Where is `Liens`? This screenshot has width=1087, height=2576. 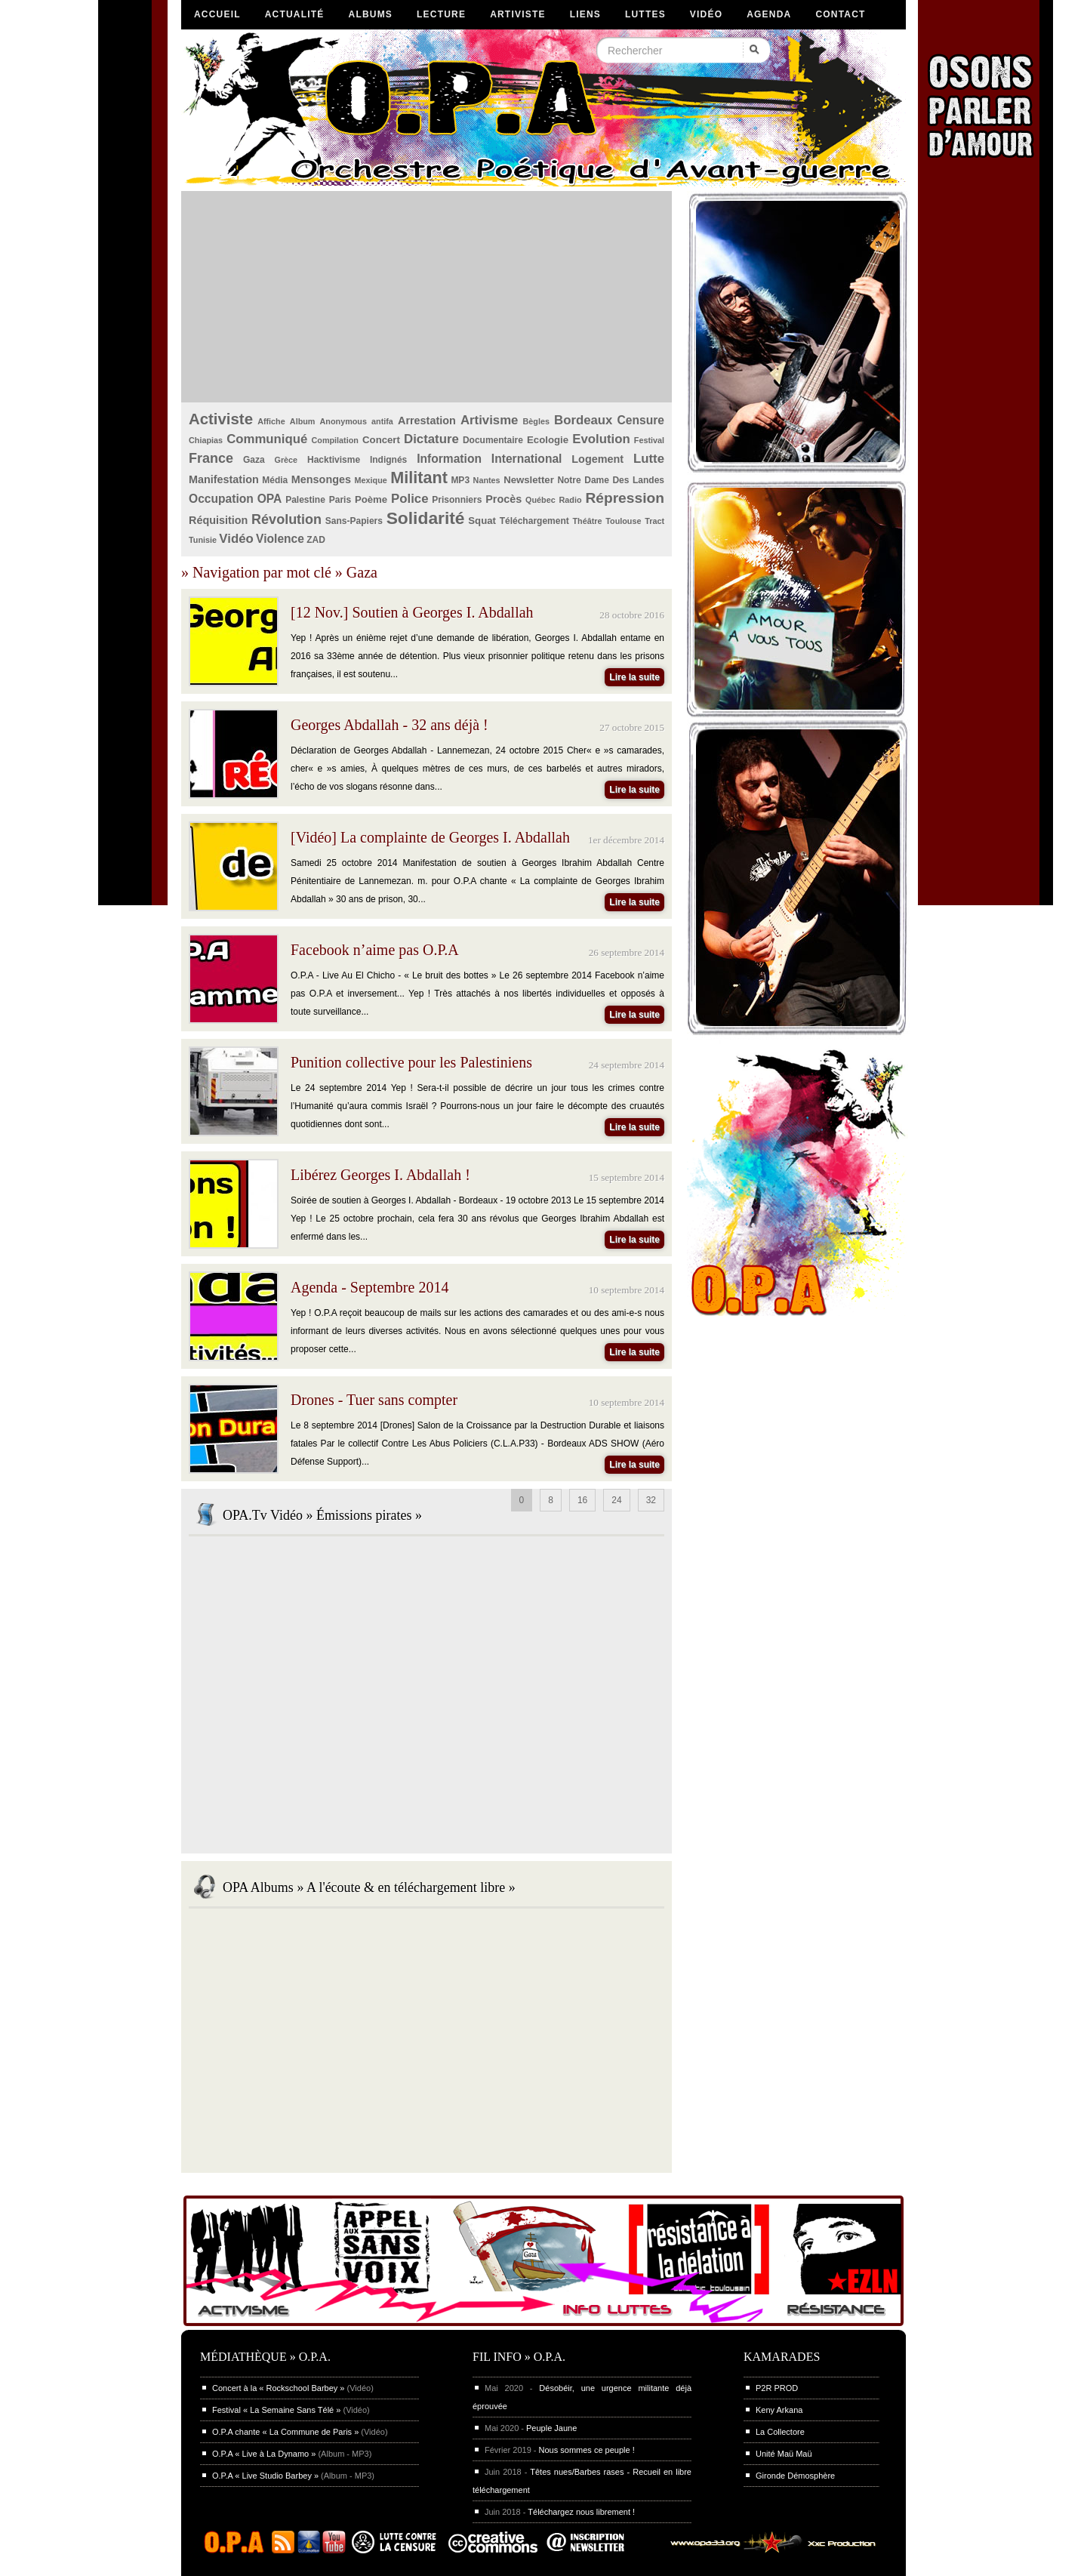
Liens is located at coordinates (585, 14).